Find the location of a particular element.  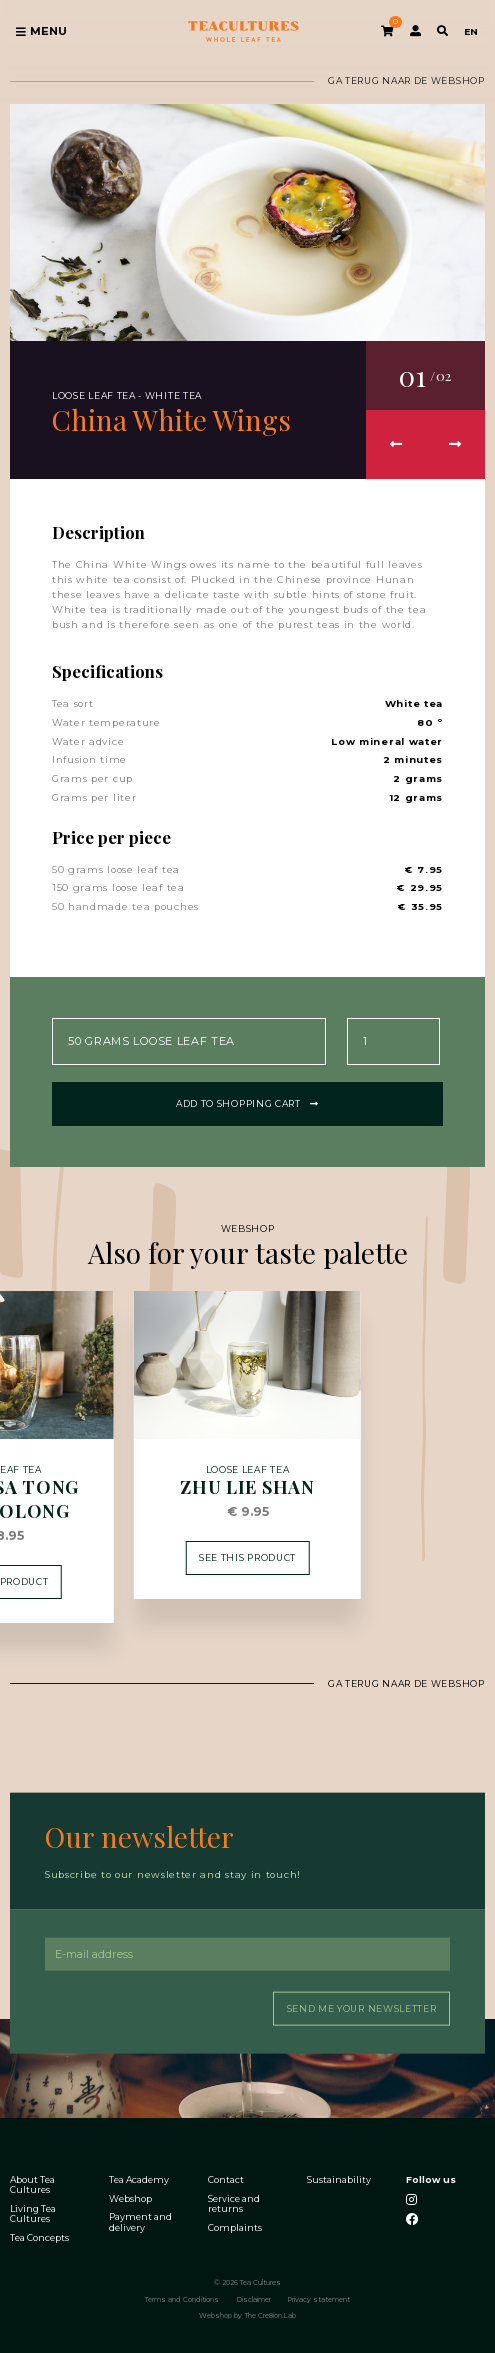

Sustainability is located at coordinates (339, 2179).